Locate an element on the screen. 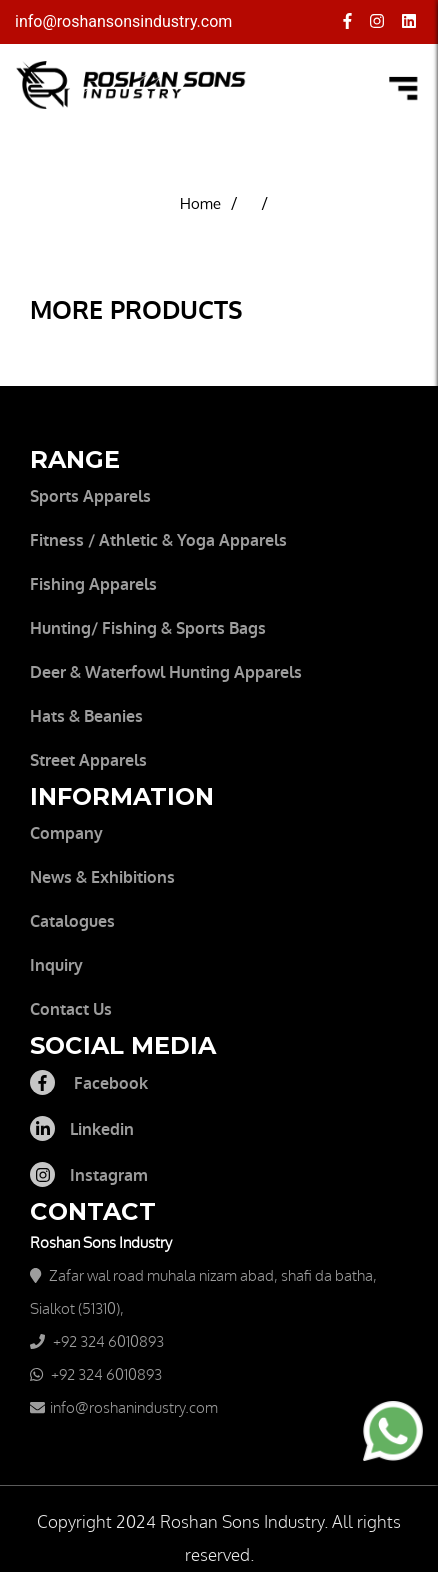 Image resolution: width=438 pixels, height=1572 pixels. Fishing Apparels is located at coordinates (93, 584).